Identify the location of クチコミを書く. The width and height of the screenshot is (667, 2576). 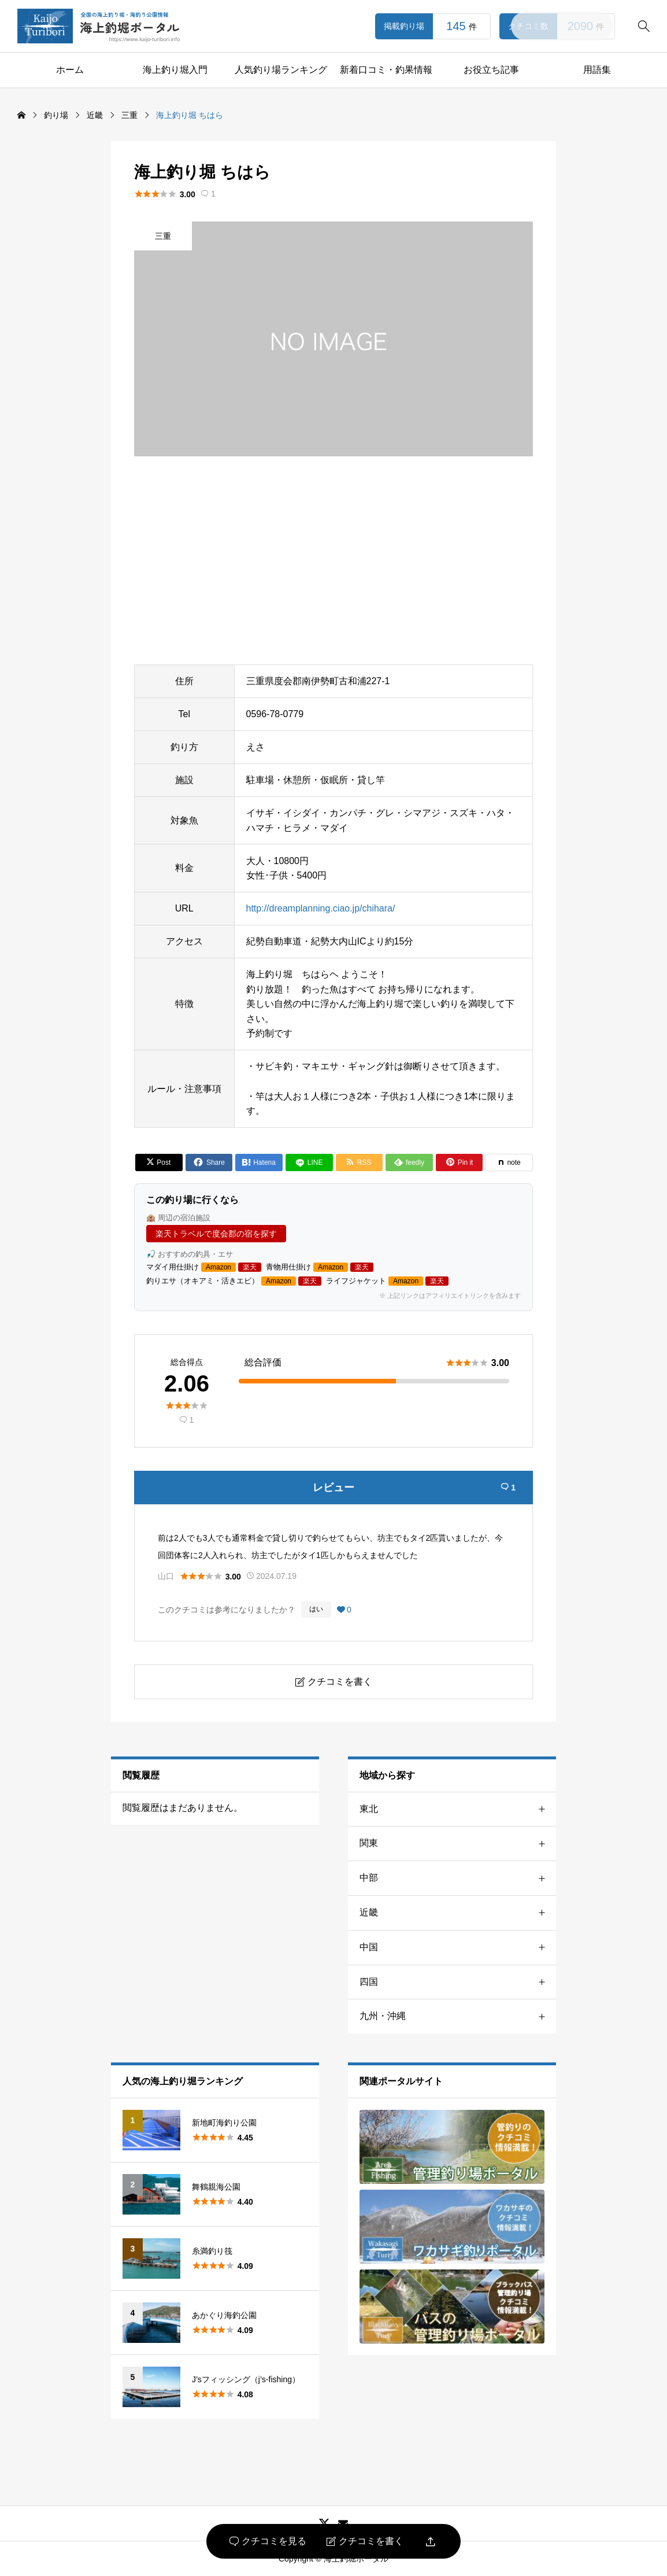
(365, 2541).